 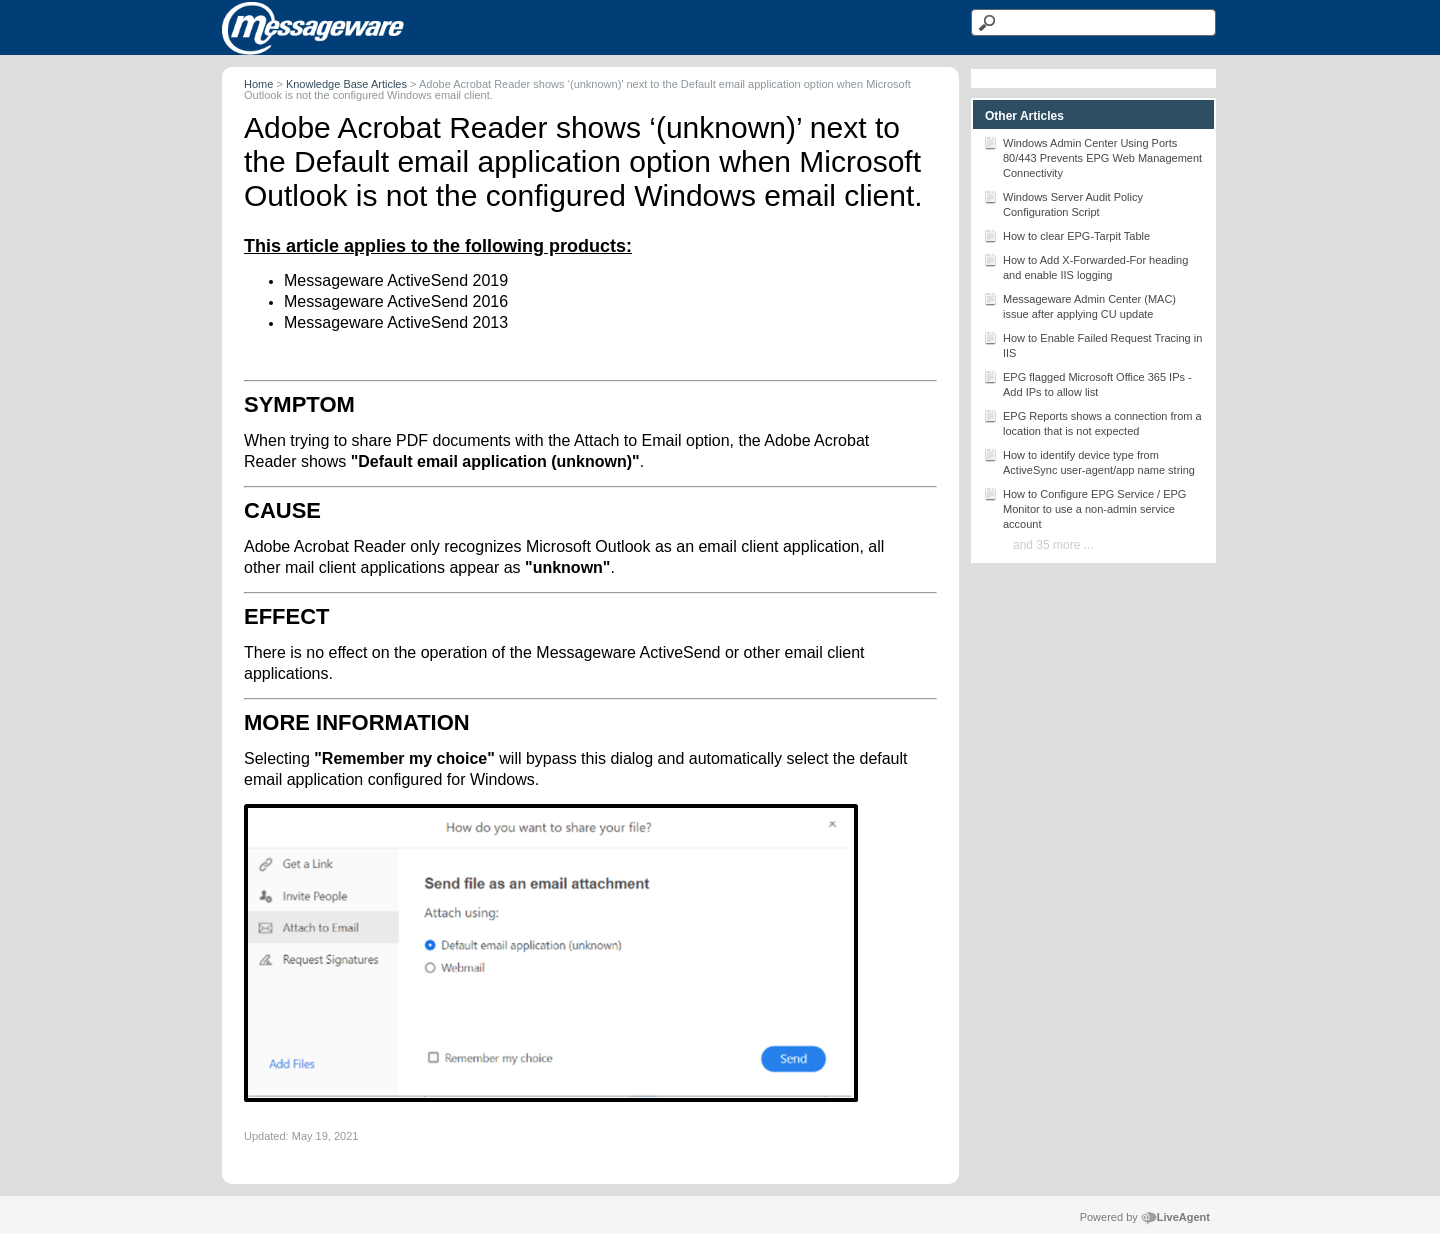 What do you see at coordinates (1093, 22) in the screenshot?
I see `[Search text]` at bounding box center [1093, 22].